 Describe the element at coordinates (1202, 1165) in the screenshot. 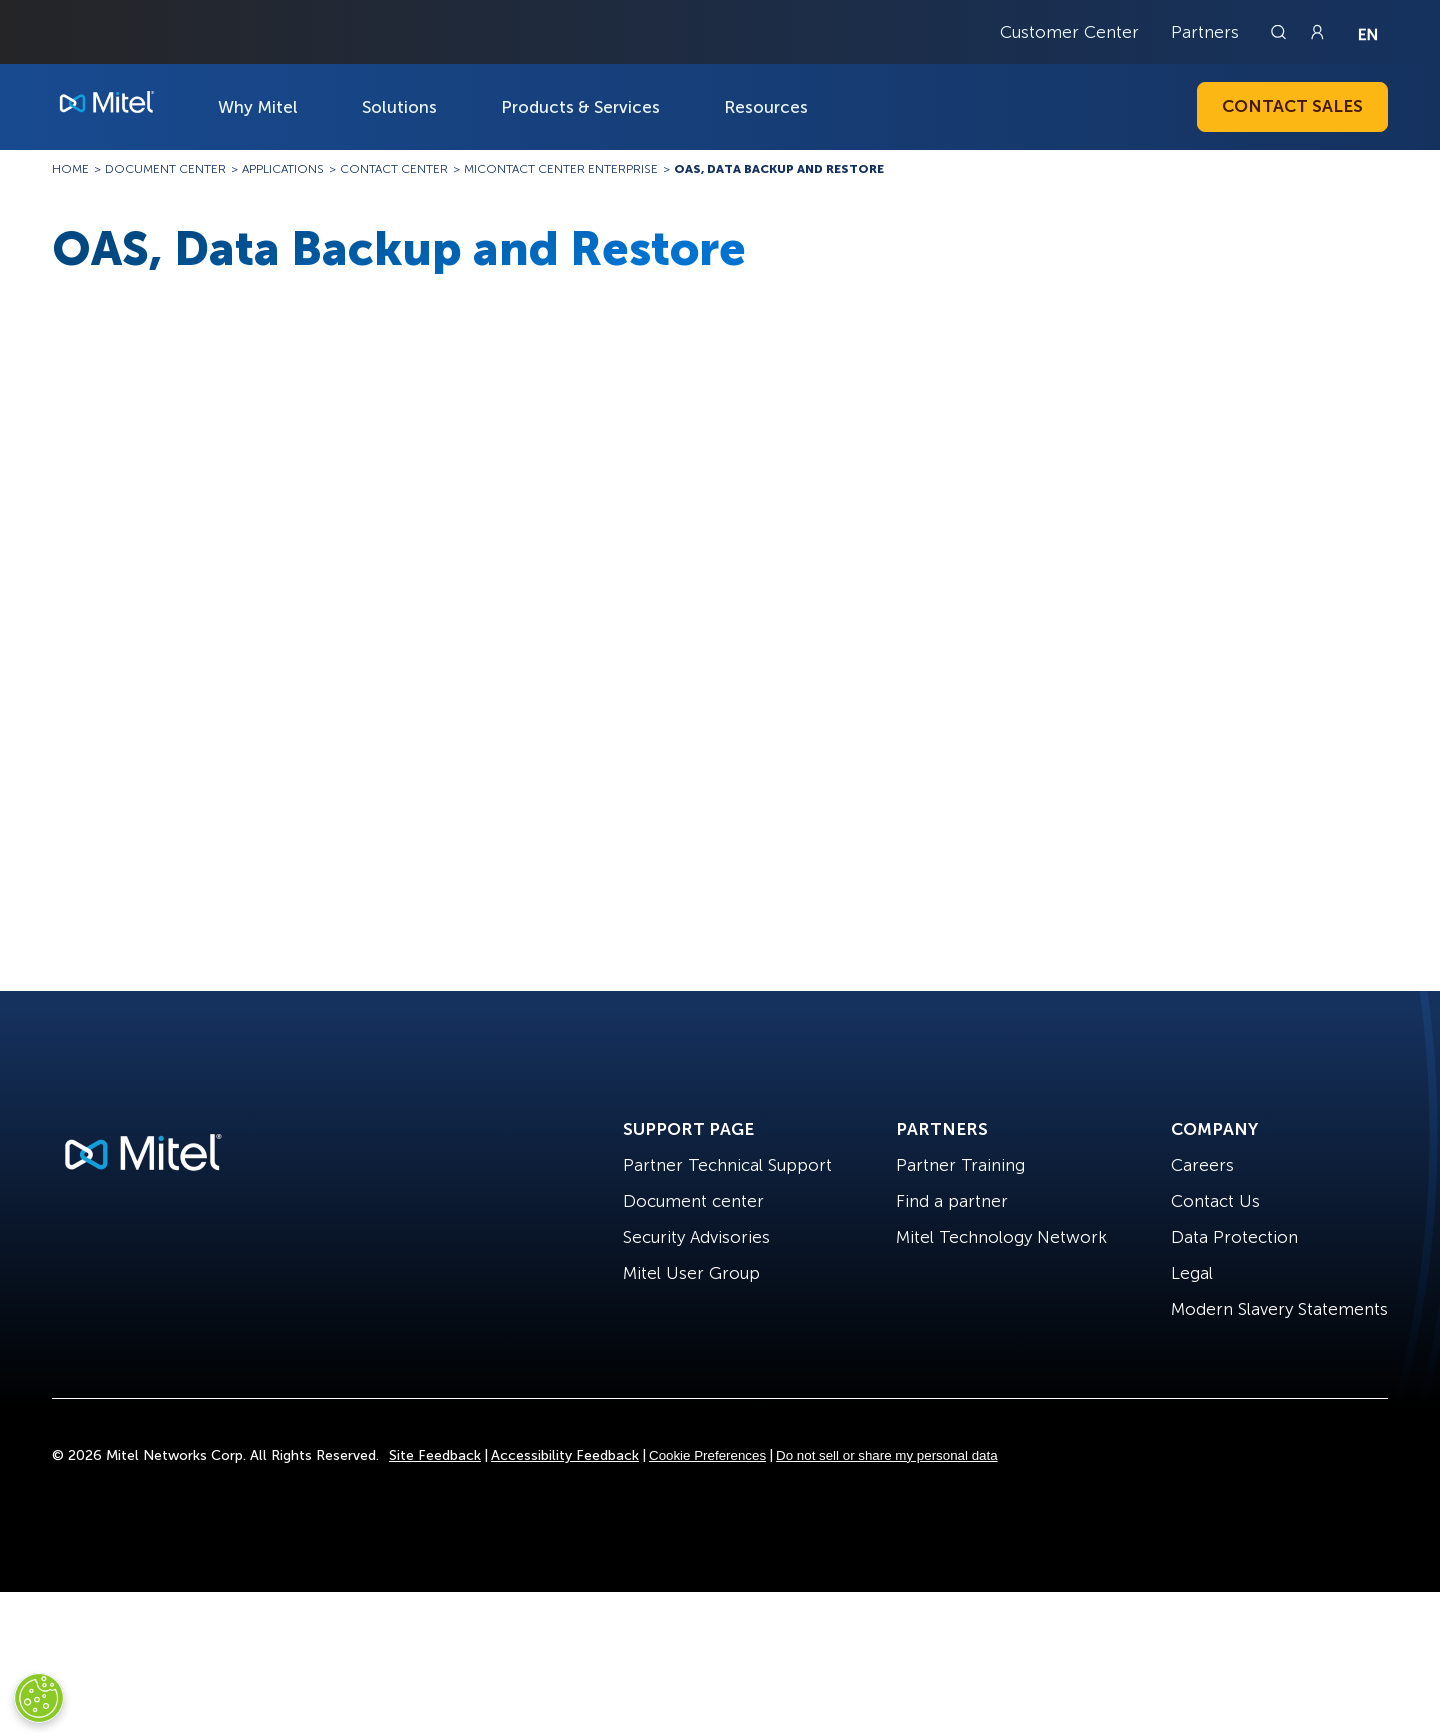

I see `Careers` at that location.